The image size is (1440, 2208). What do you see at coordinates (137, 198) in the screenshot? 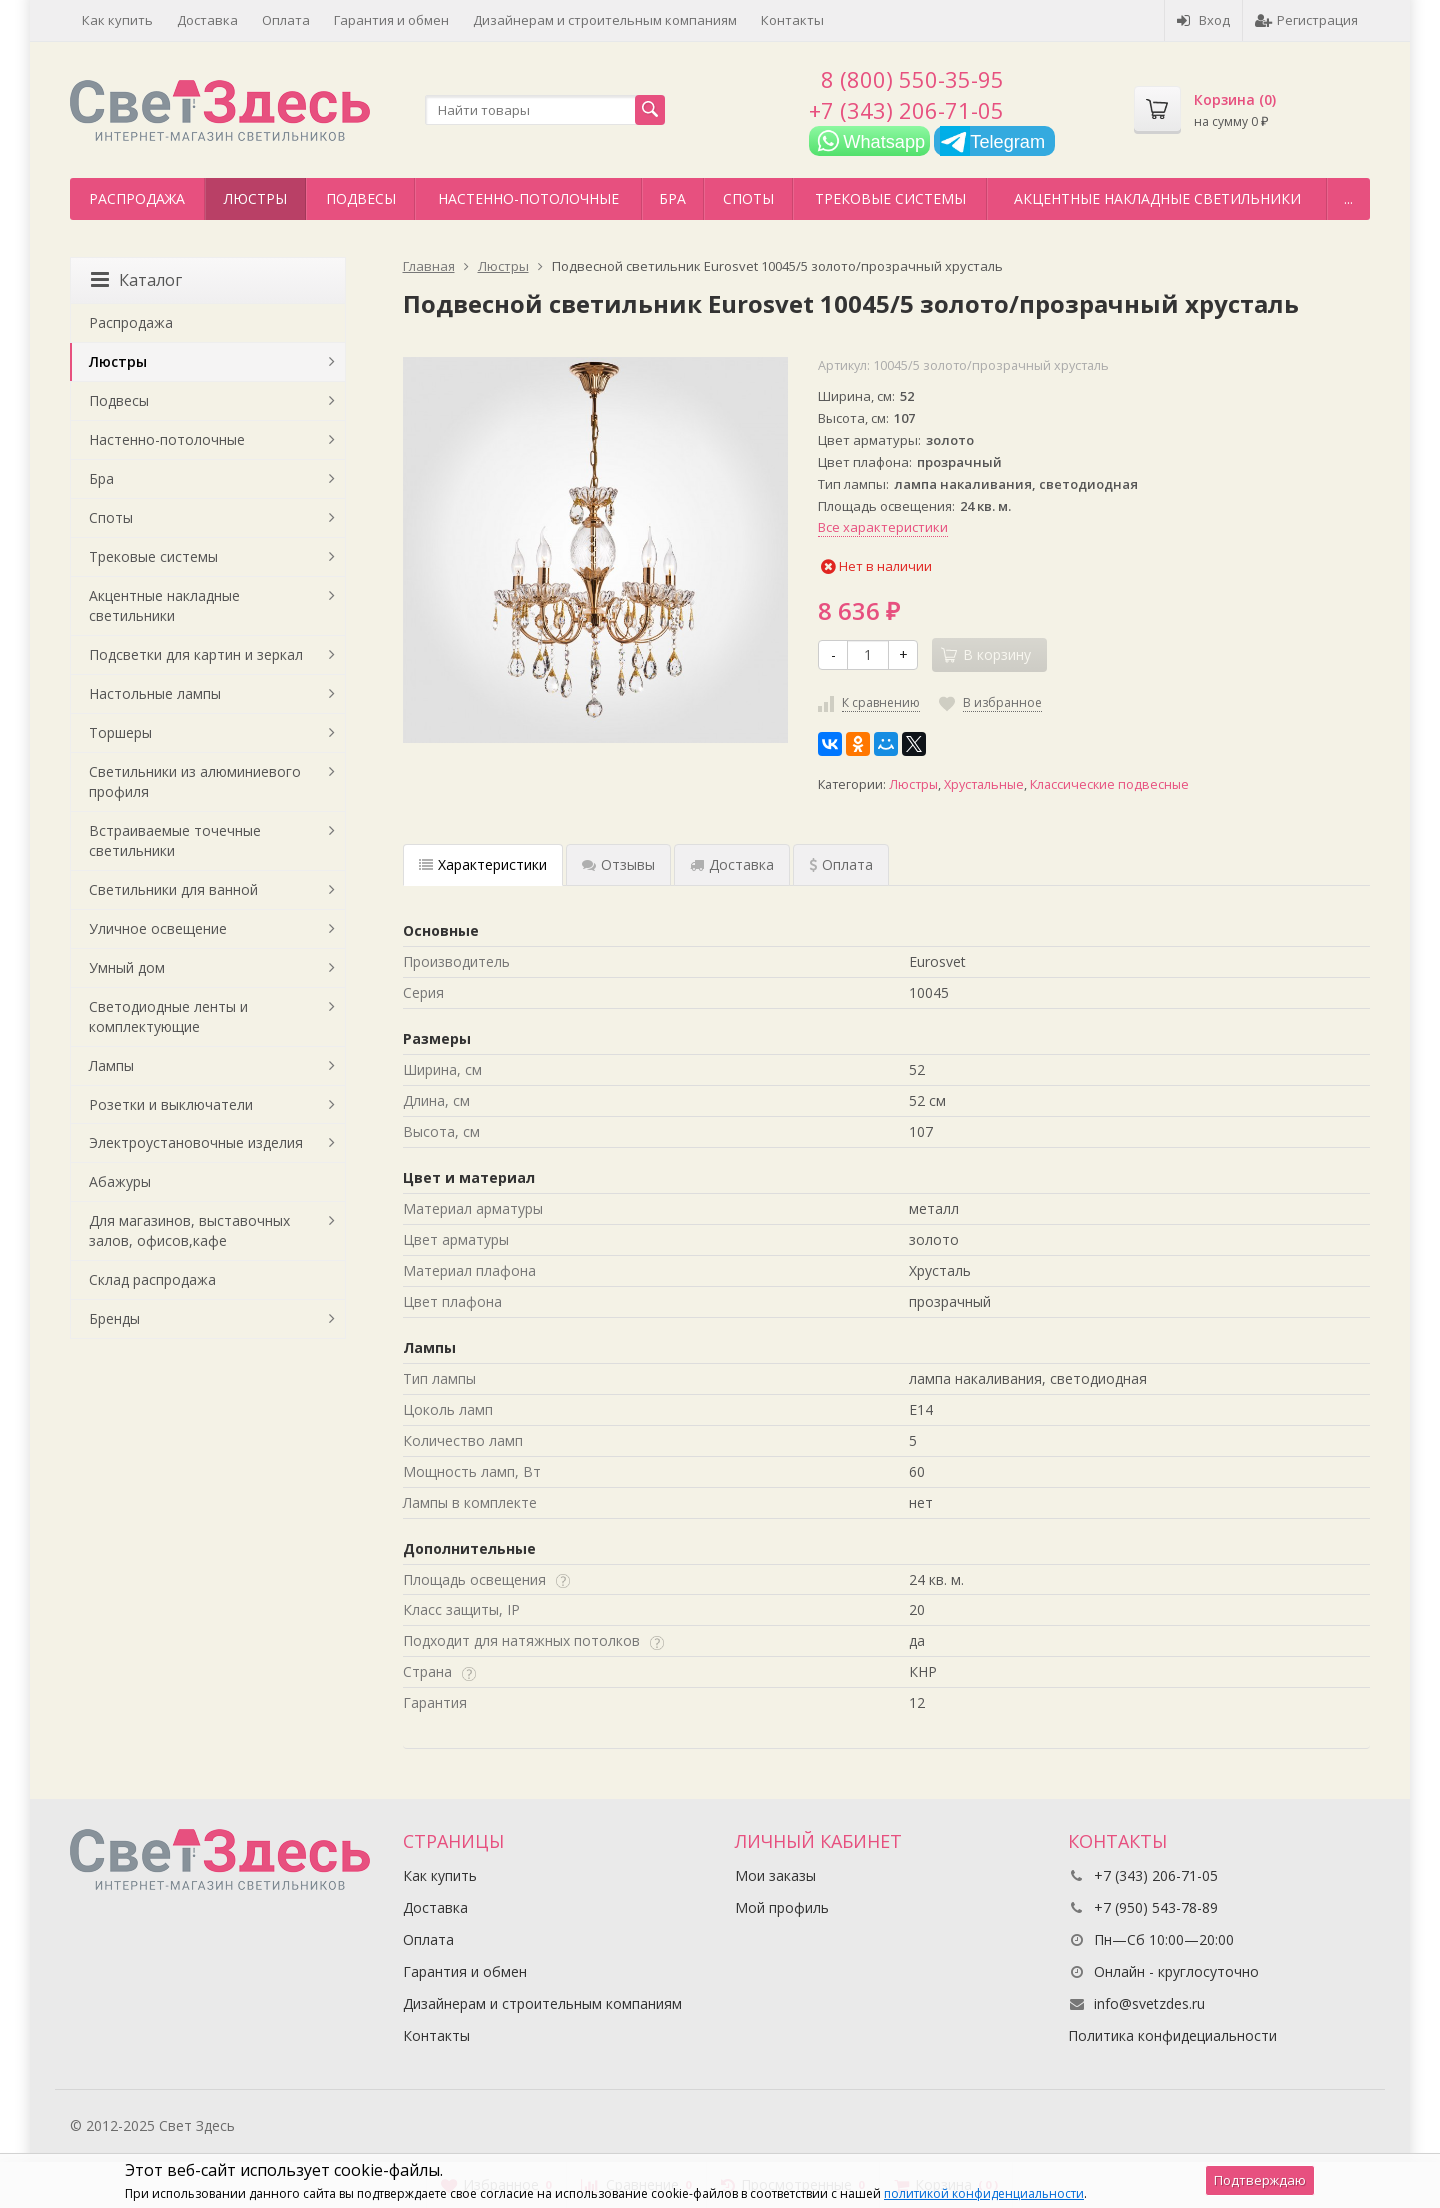
I see `Распродажа` at bounding box center [137, 198].